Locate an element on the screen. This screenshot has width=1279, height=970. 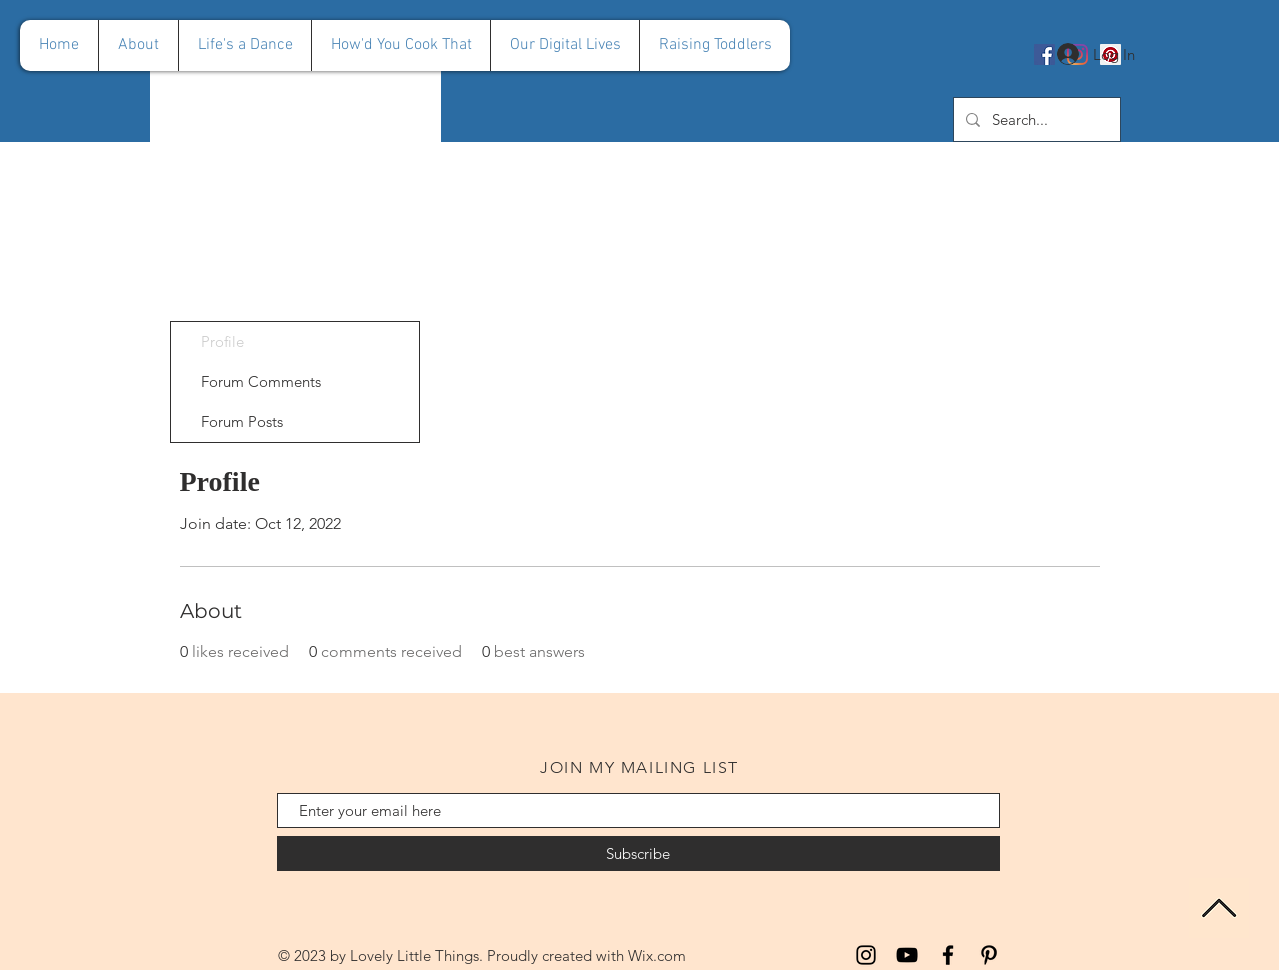
[YouTube] is located at coordinates (907, 955).